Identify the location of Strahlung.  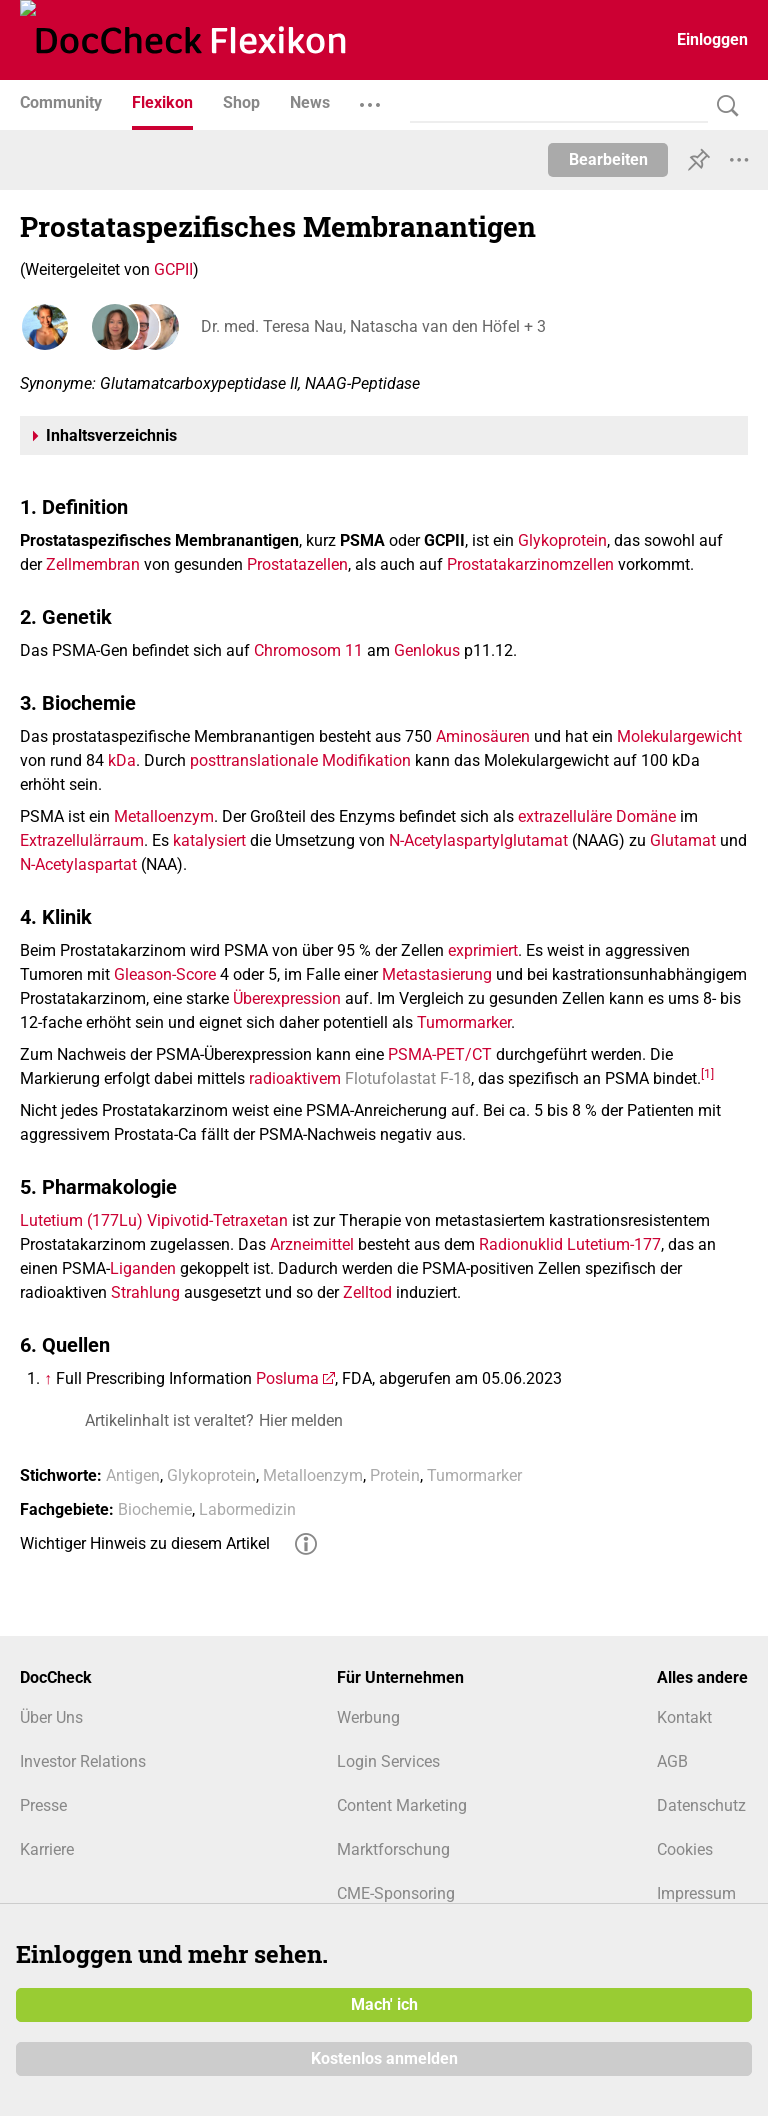
(145, 1292).